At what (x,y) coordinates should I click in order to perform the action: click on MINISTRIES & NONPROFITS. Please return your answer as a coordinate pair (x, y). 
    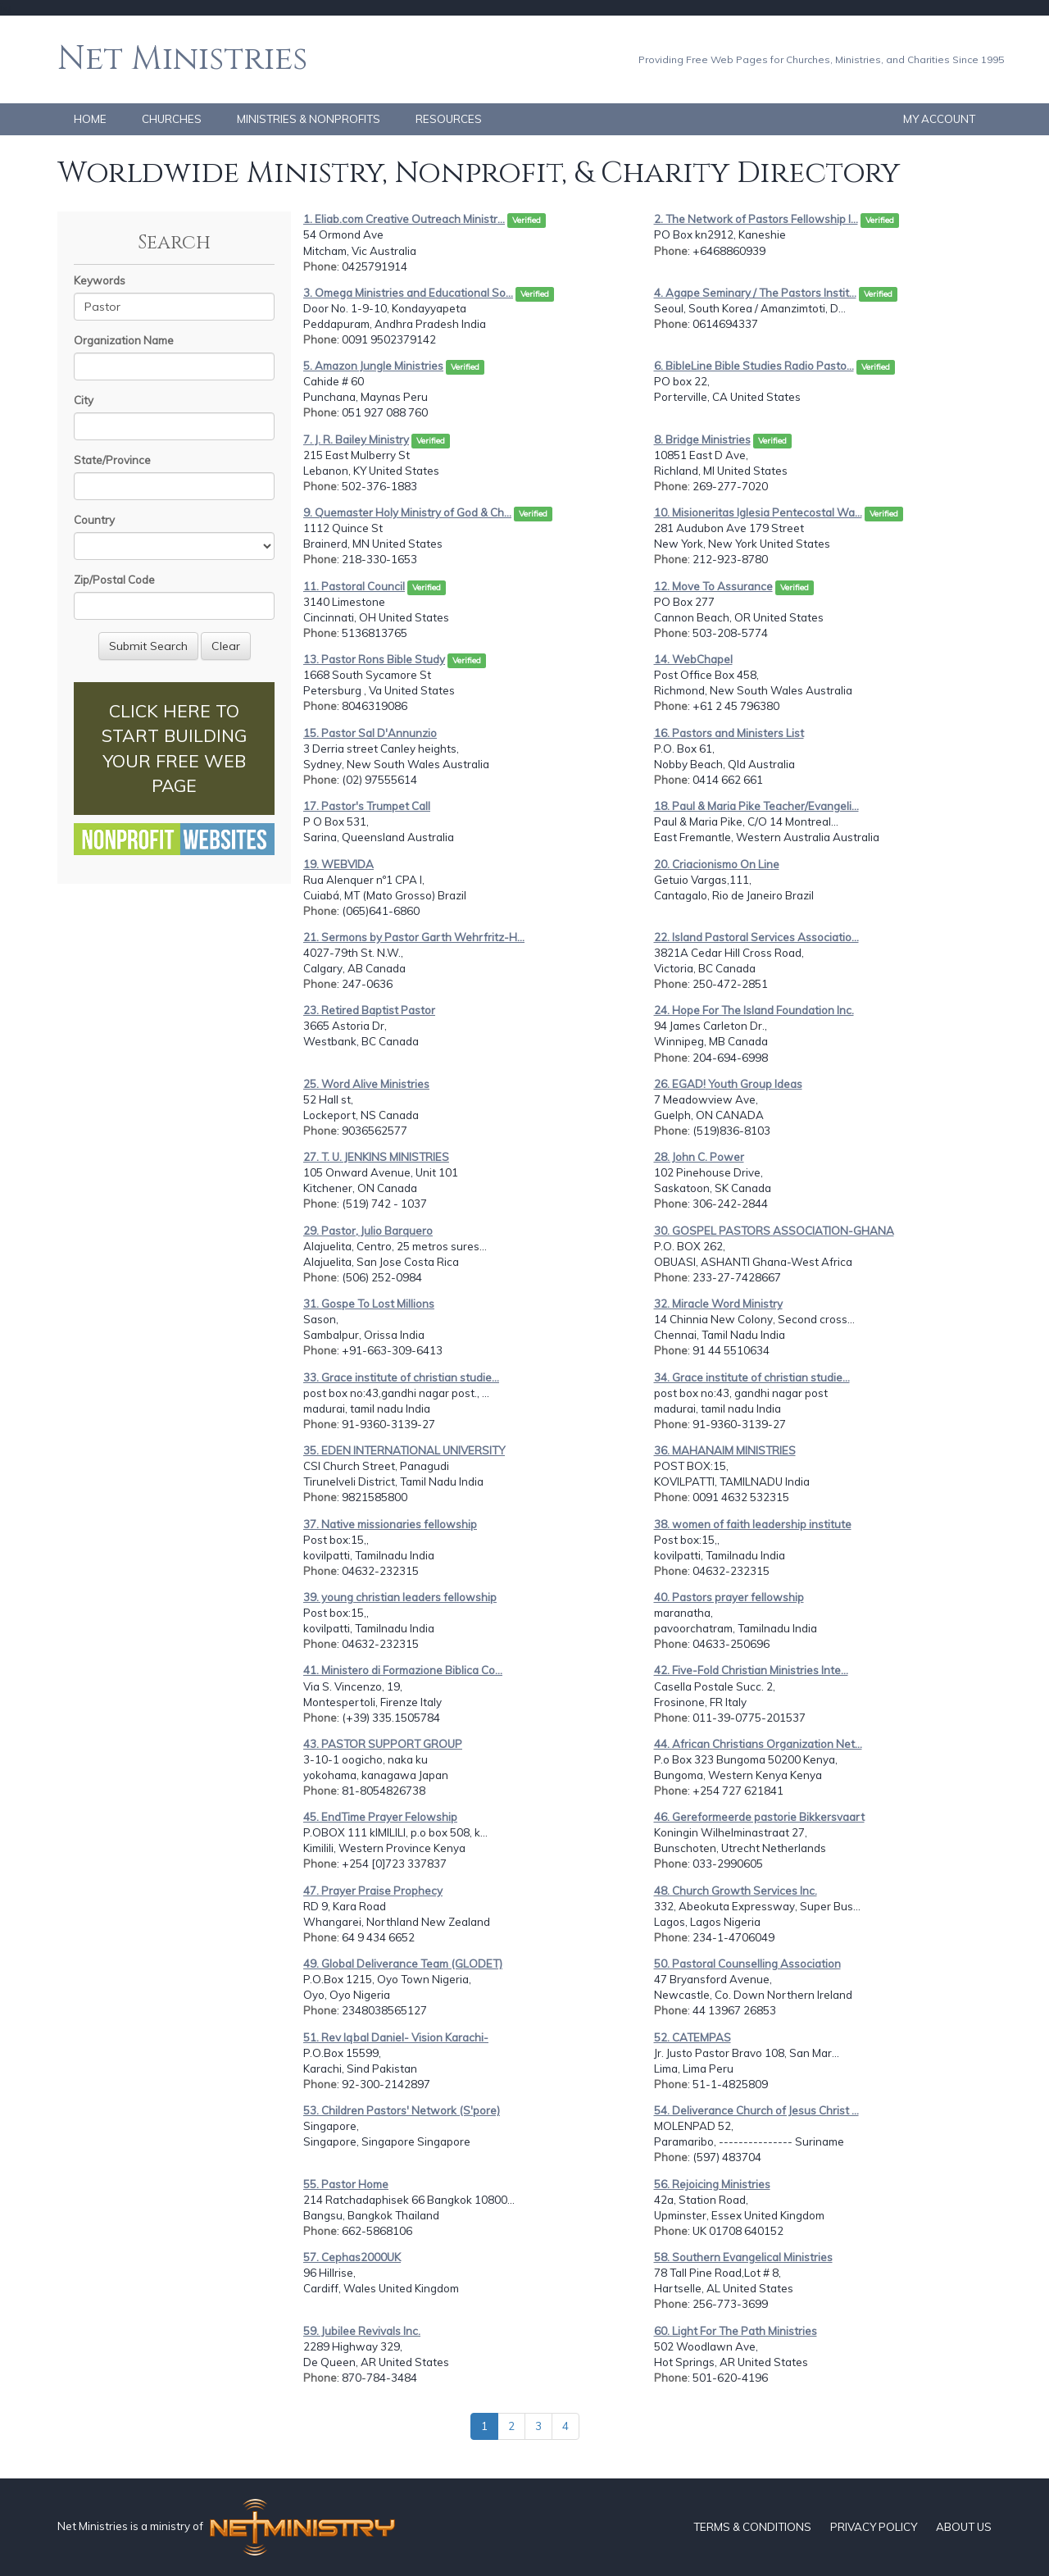
    Looking at the image, I should click on (308, 118).